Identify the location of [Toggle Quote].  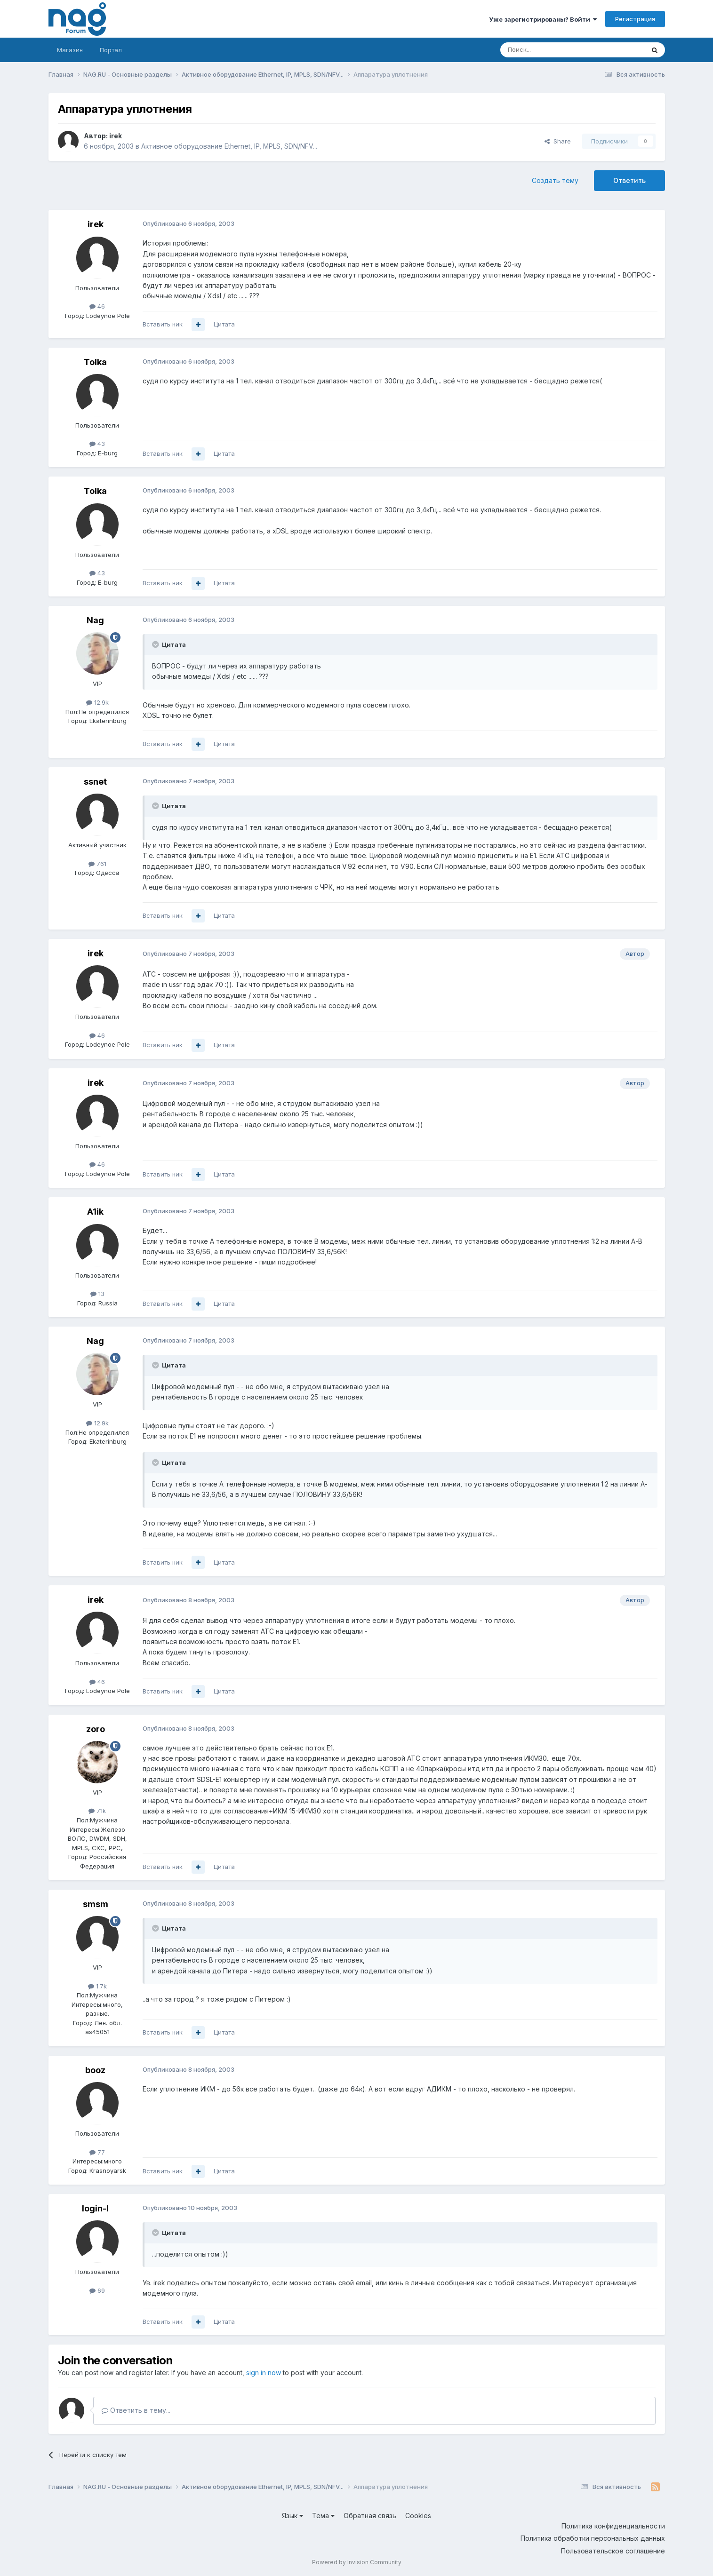
(156, 644).